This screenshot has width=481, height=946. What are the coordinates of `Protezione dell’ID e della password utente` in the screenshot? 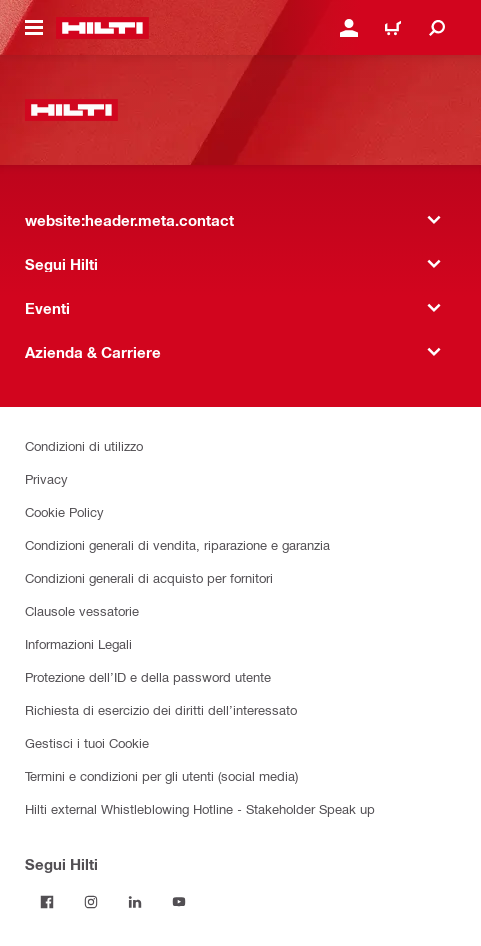 It's located at (148, 676).